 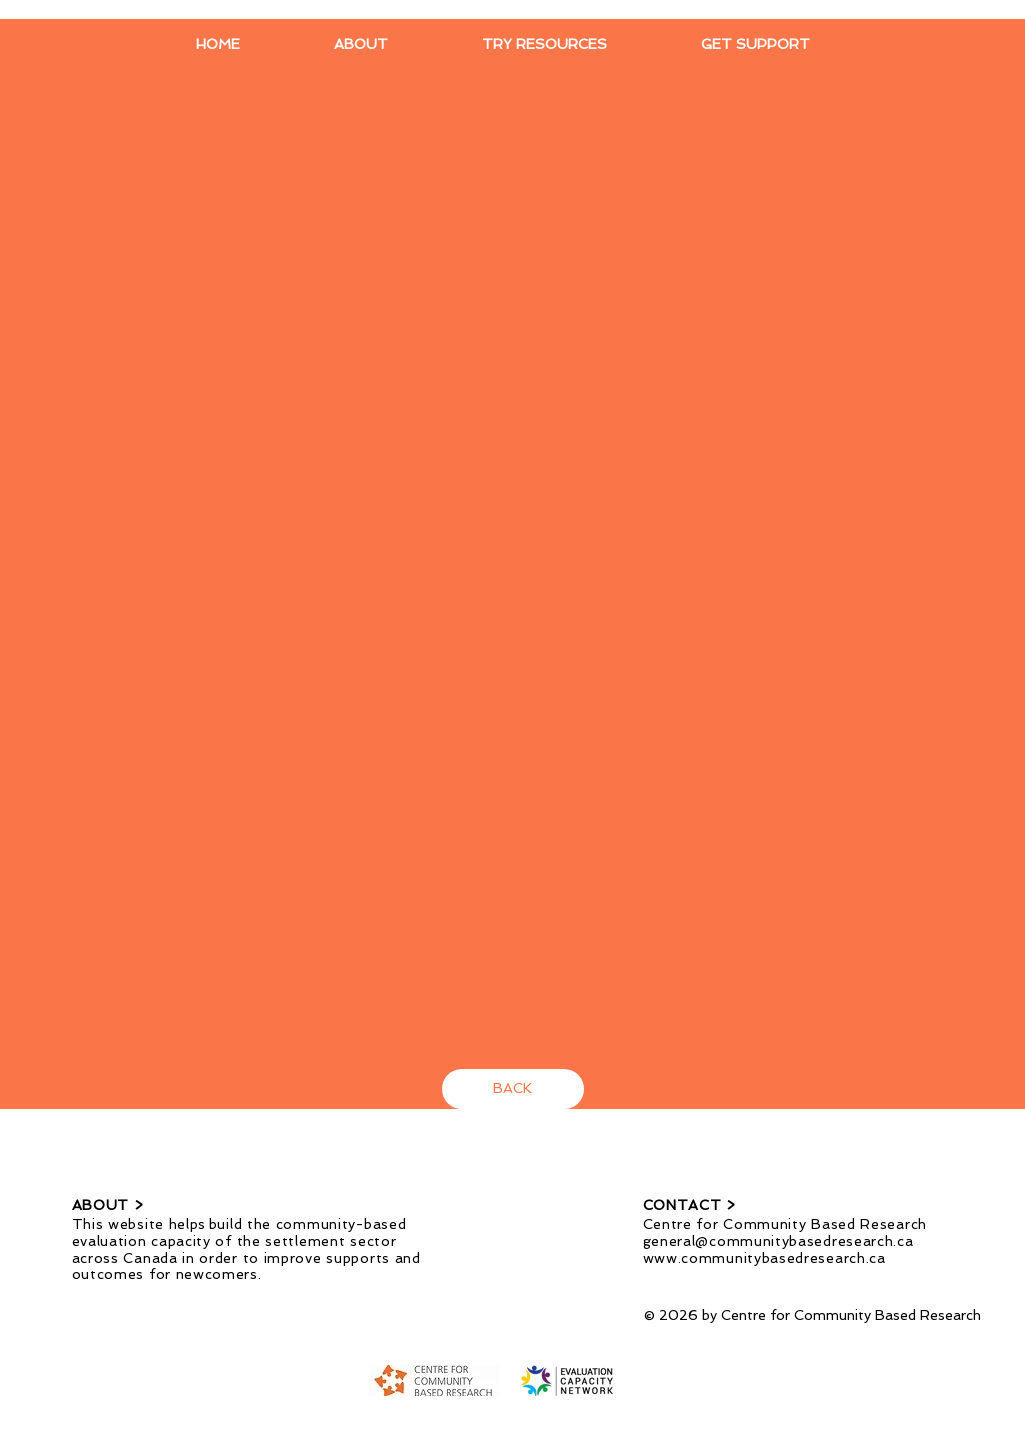 I want to click on general@communitybasedresearch.ca, so click(x=778, y=1241).